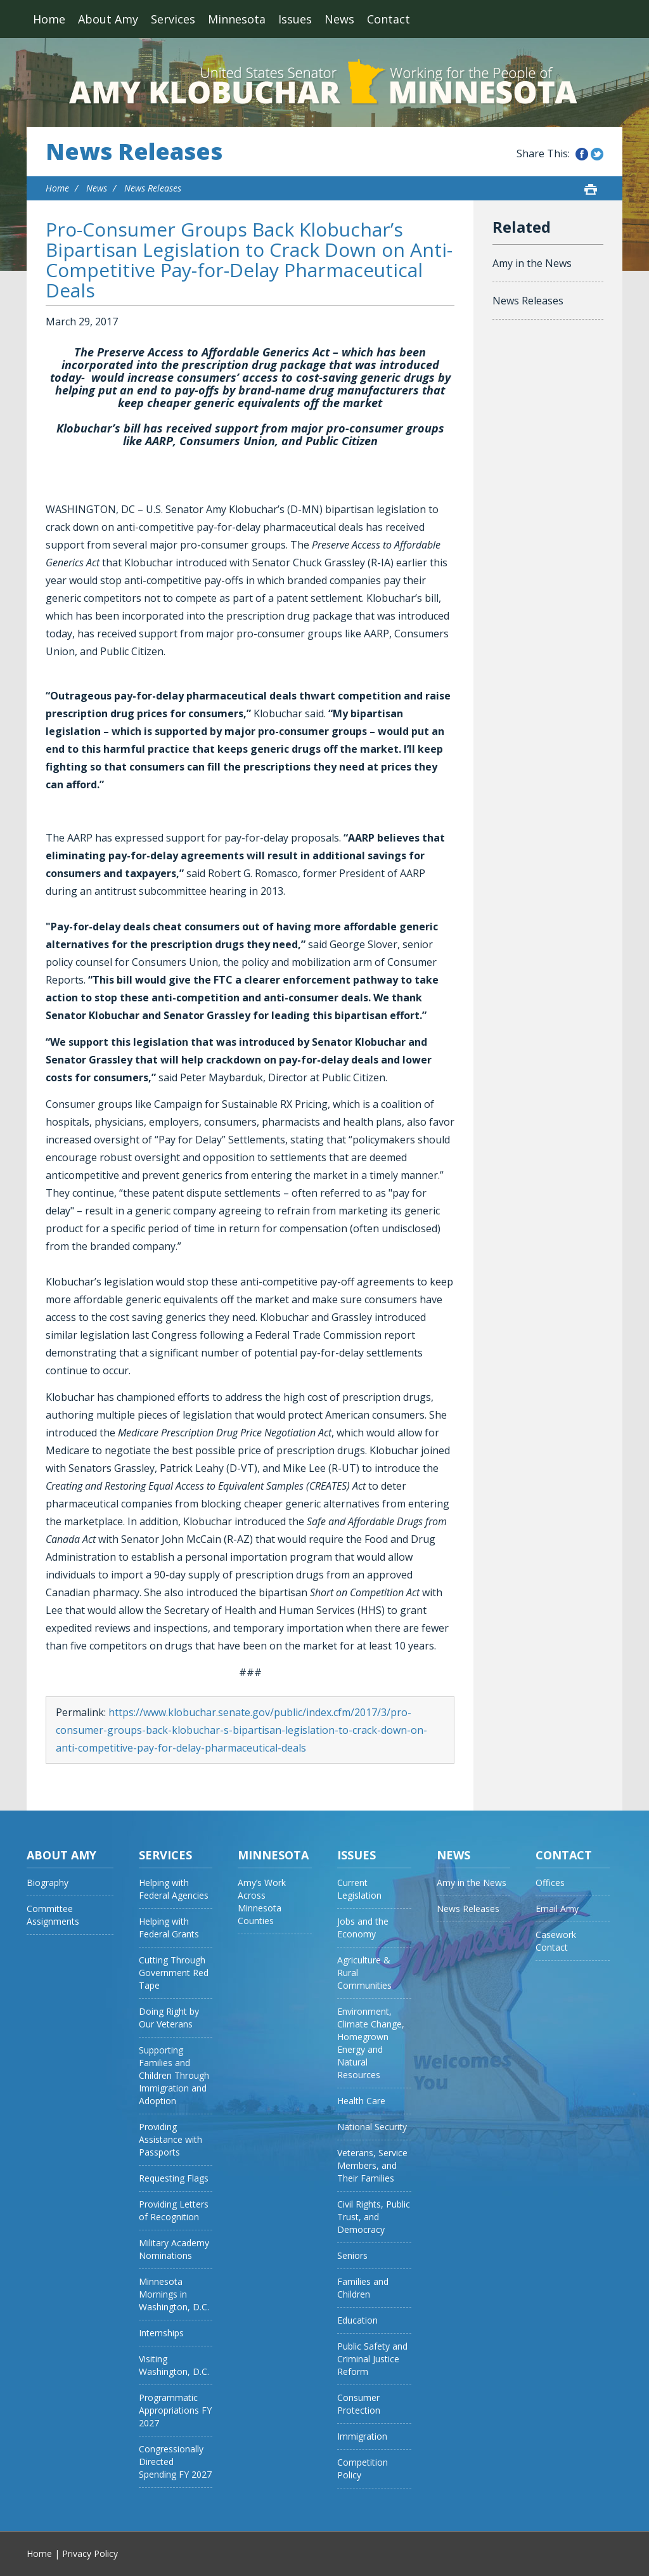  What do you see at coordinates (49, 19) in the screenshot?
I see `Home` at bounding box center [49, 19].